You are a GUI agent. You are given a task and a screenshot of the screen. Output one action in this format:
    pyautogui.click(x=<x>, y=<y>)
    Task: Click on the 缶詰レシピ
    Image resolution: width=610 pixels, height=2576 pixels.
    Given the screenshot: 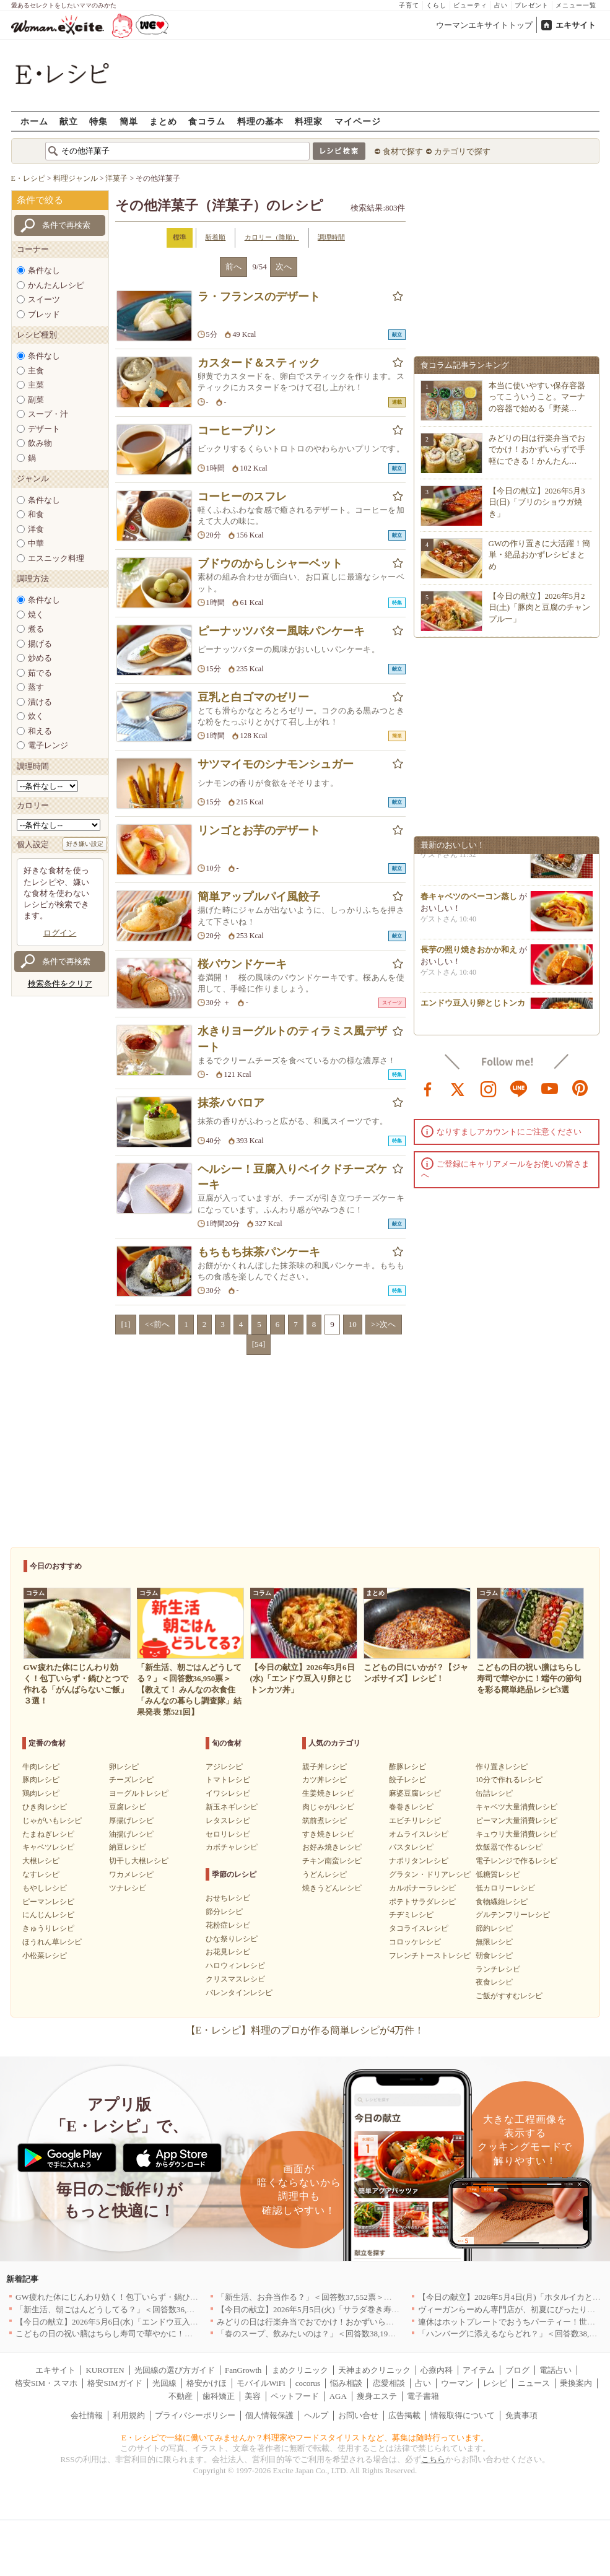 What is the action you would take?
    pyautogui.click(x=494, y=1793)
    